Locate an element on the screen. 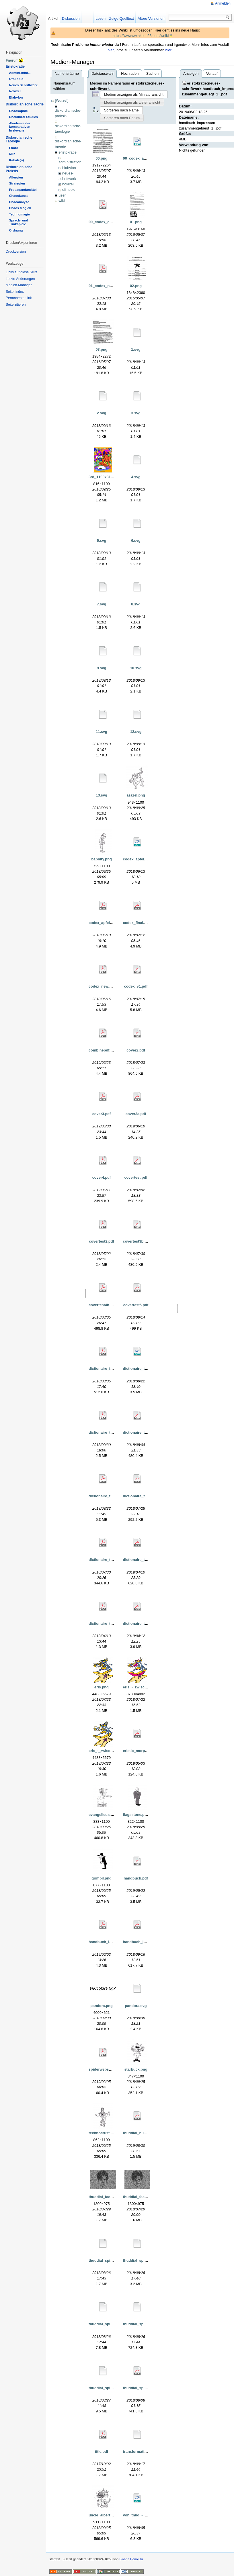  10.svg is located at coordinates (136, 668).